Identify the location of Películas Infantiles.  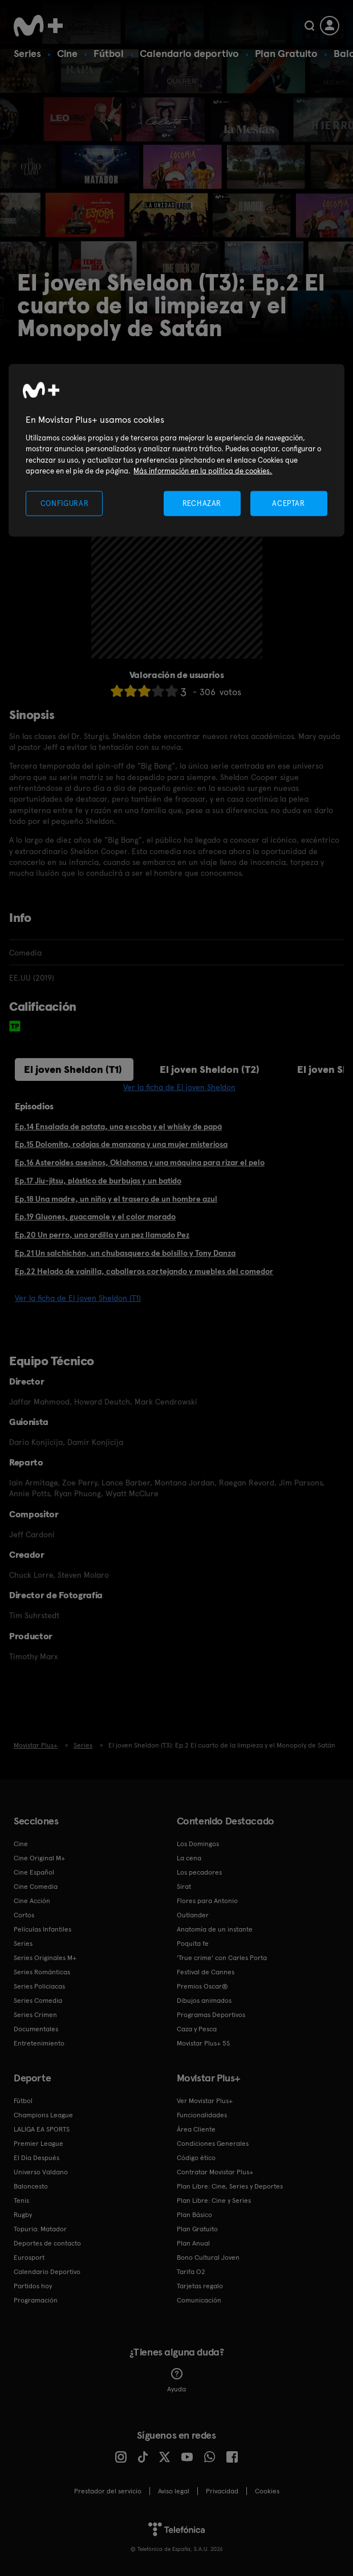
(42, 1929).